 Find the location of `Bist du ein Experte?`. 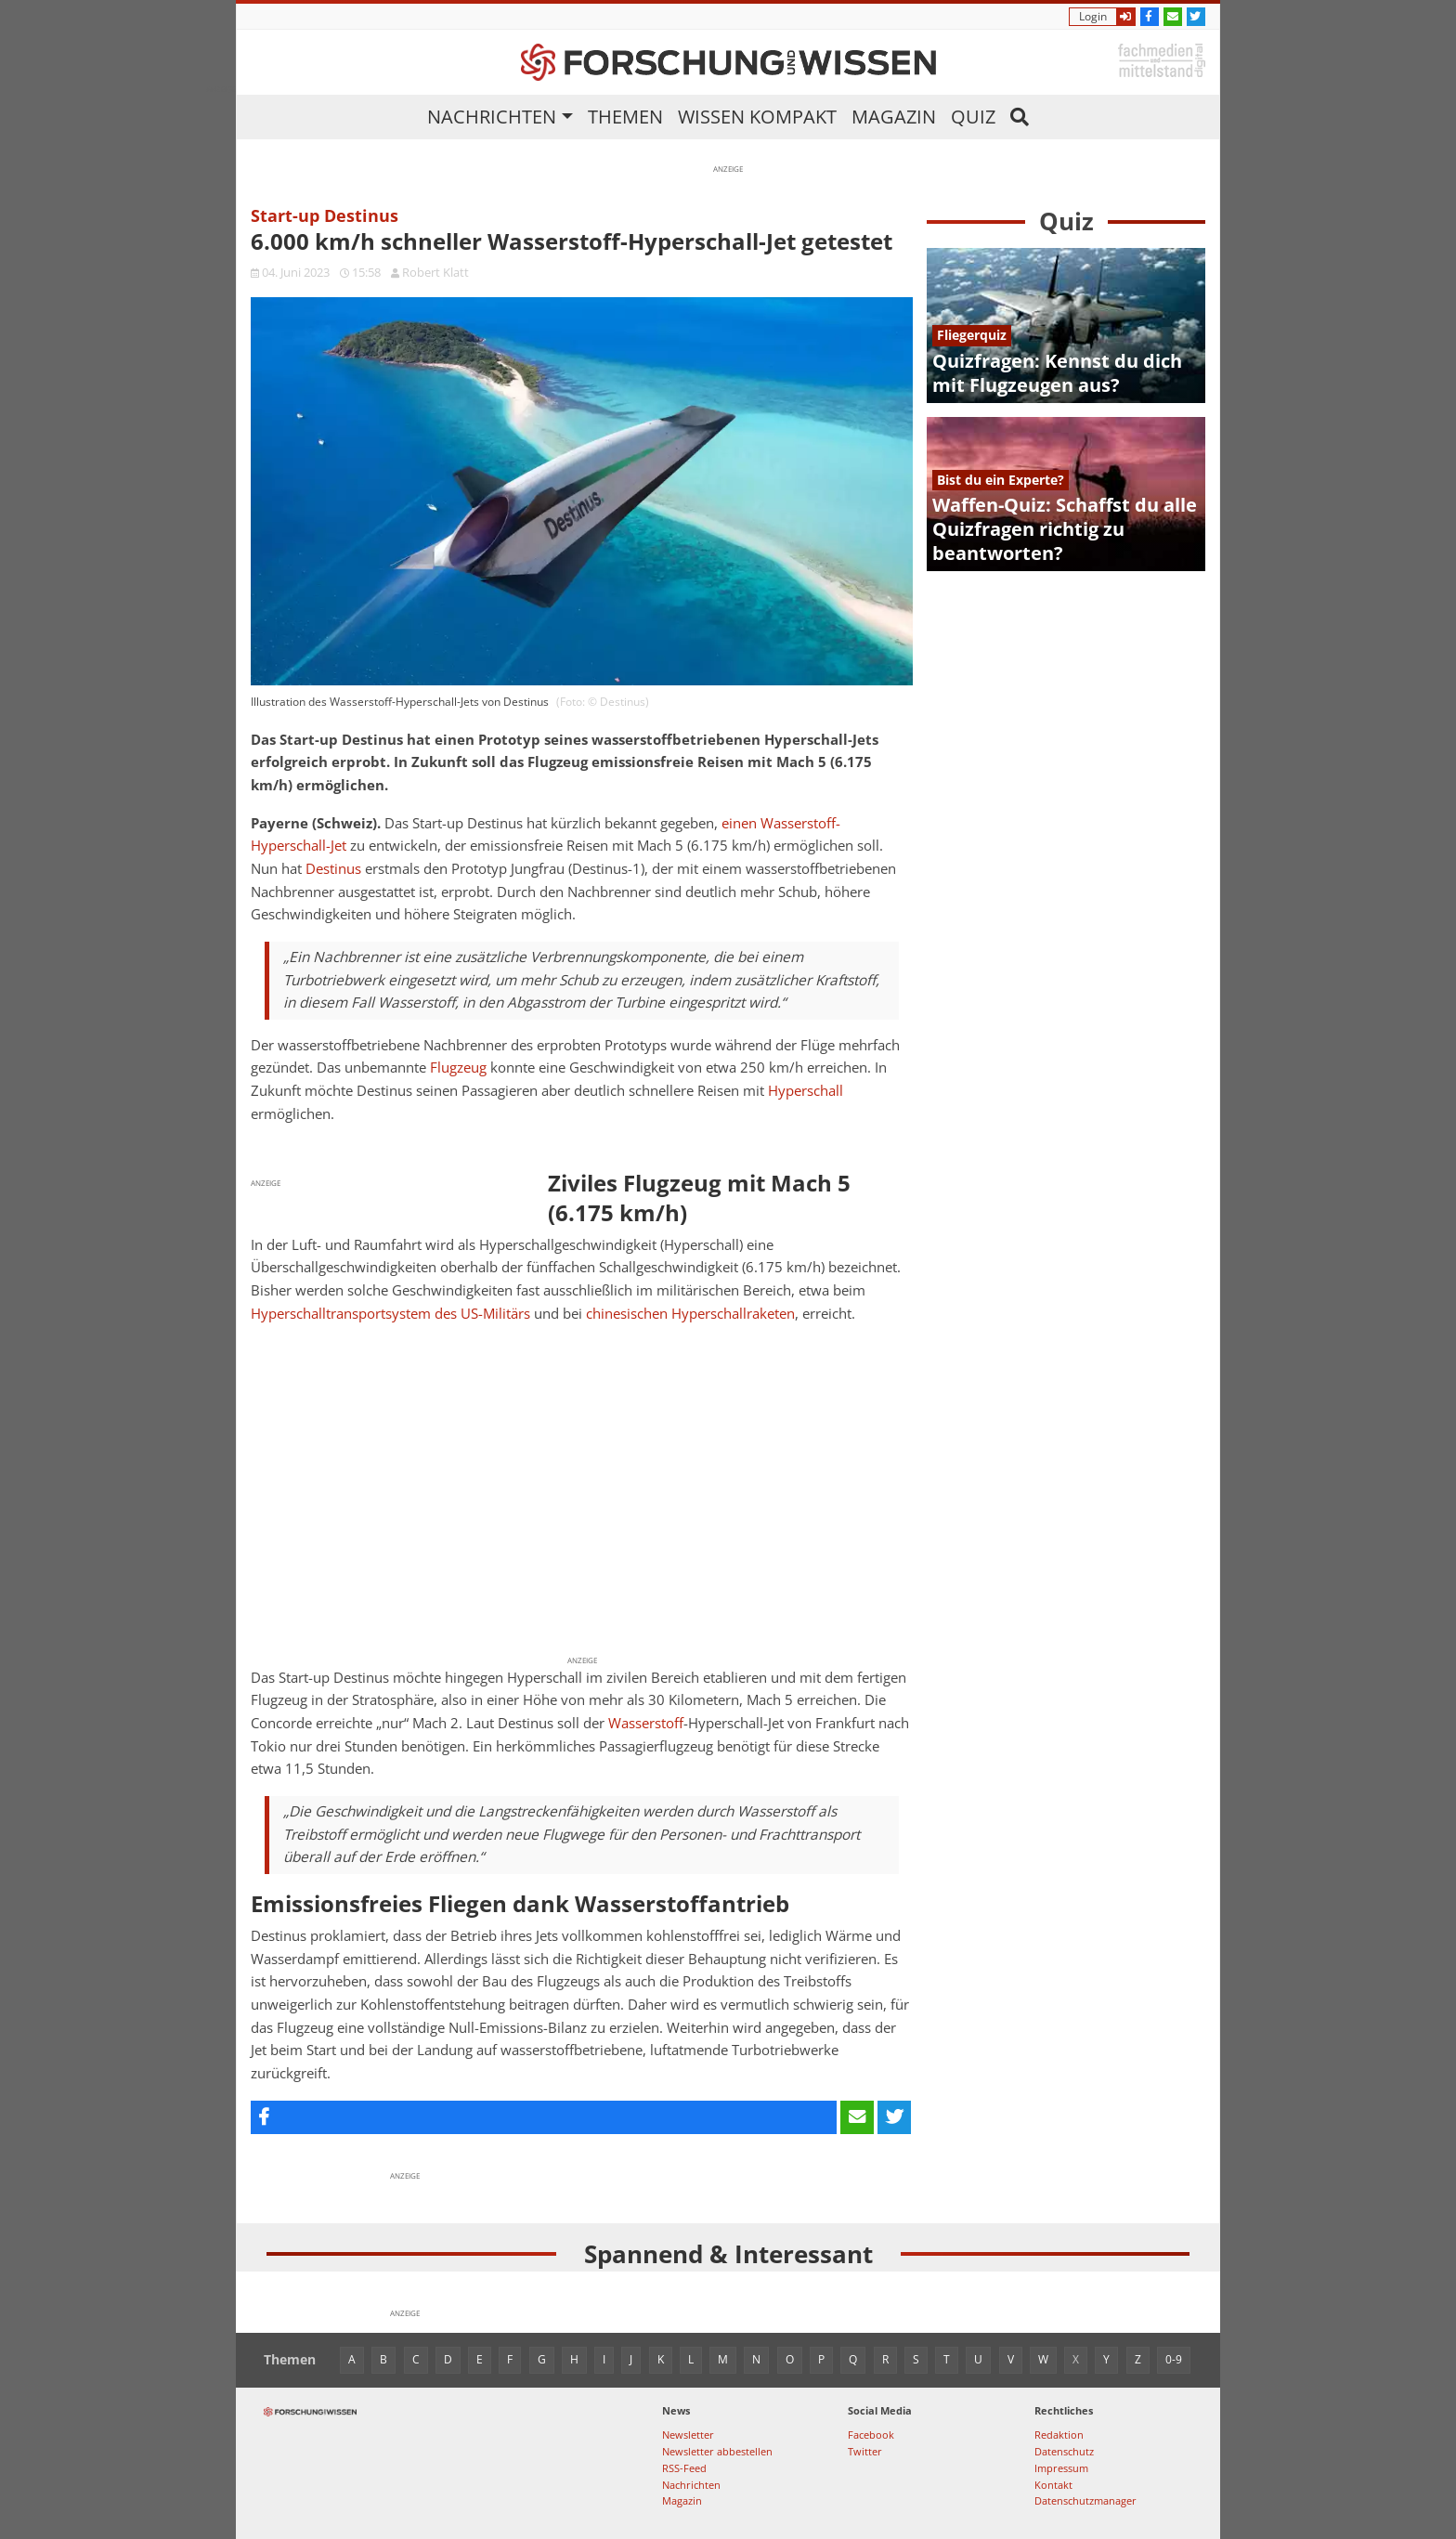

Bist du ein Experte? is located at coordinates (1000, 479).